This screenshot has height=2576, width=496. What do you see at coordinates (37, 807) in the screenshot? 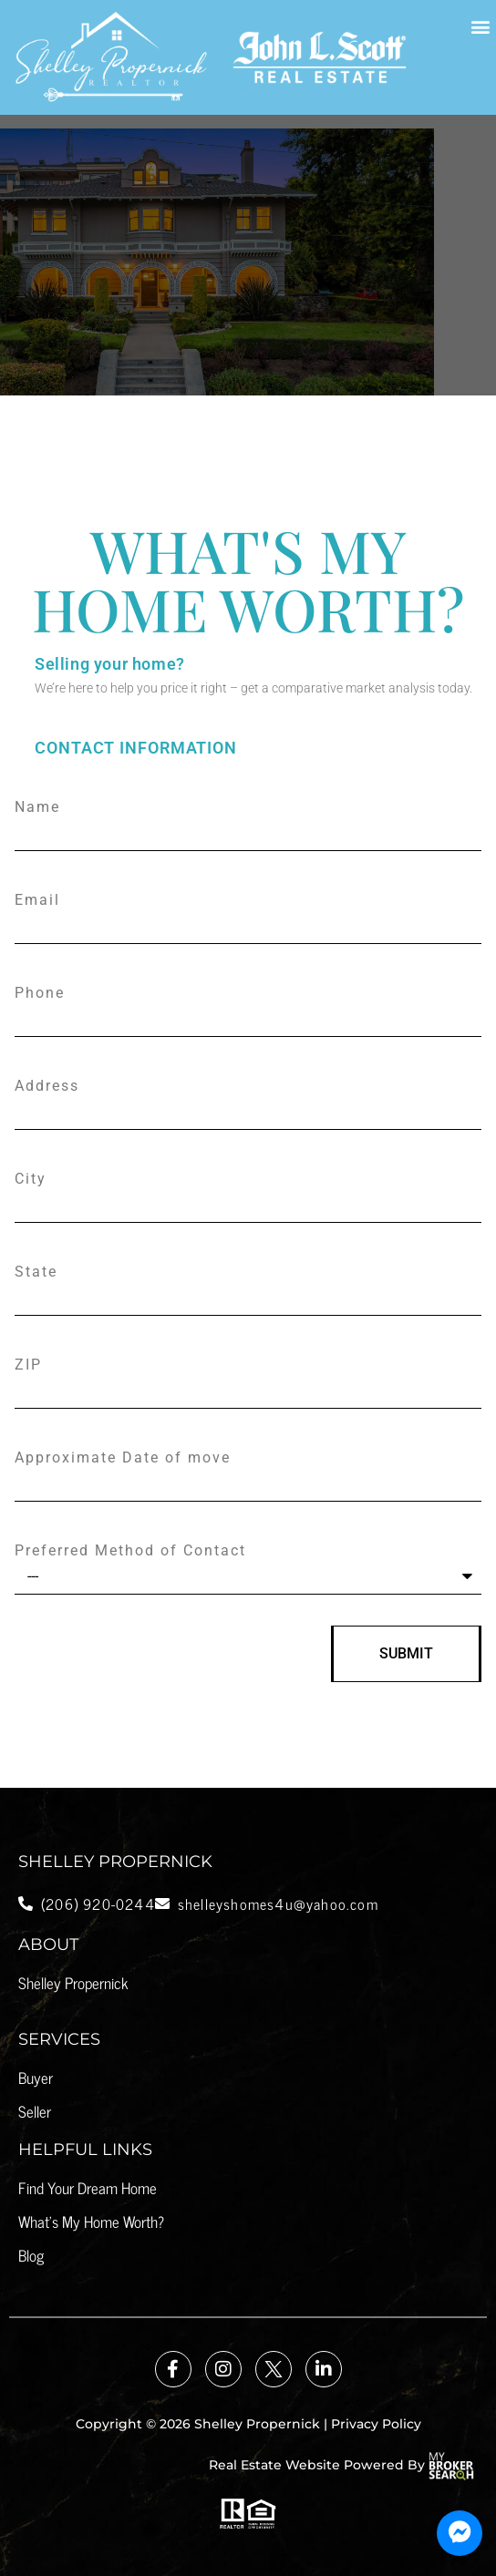
I see `Name` at bounding box center [37, 807].